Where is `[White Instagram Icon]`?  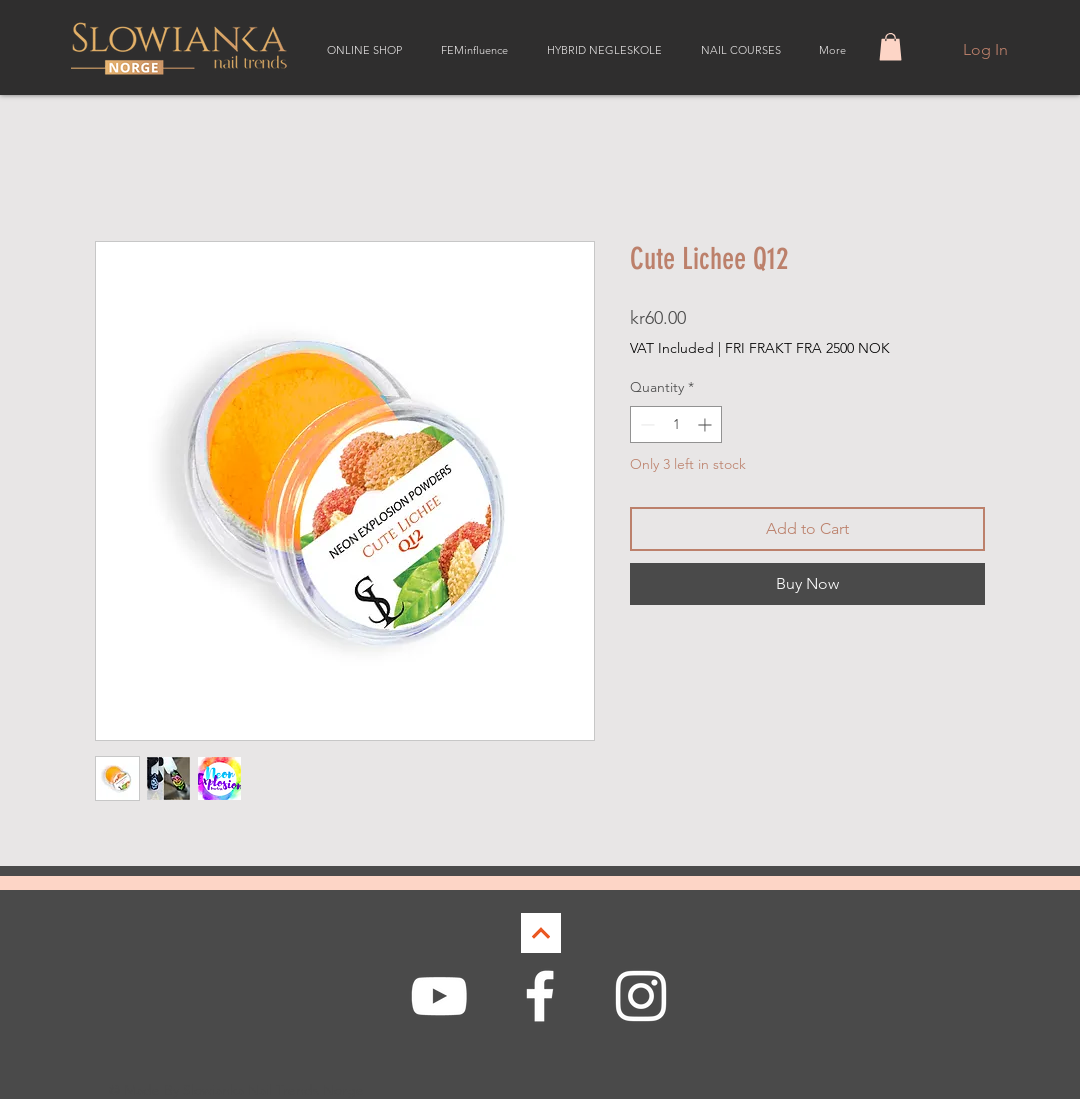 [White Instagram Icon] is located at coordinates (641, 996).